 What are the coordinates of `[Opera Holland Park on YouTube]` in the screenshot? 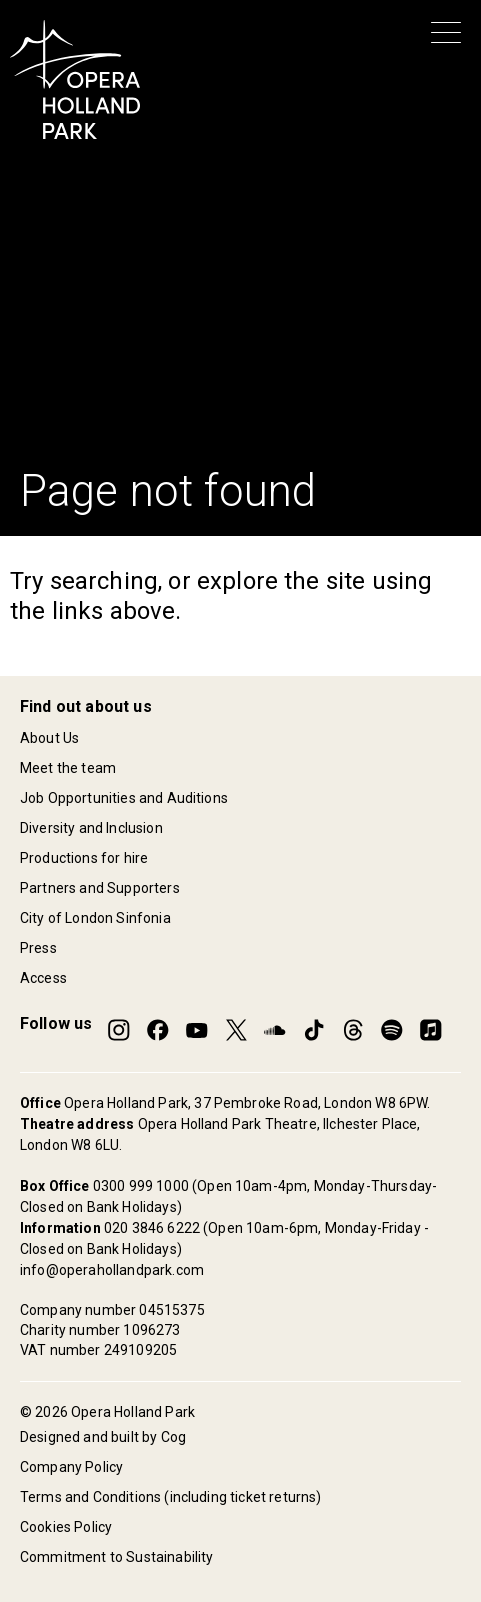 It's located at (197, 1030).